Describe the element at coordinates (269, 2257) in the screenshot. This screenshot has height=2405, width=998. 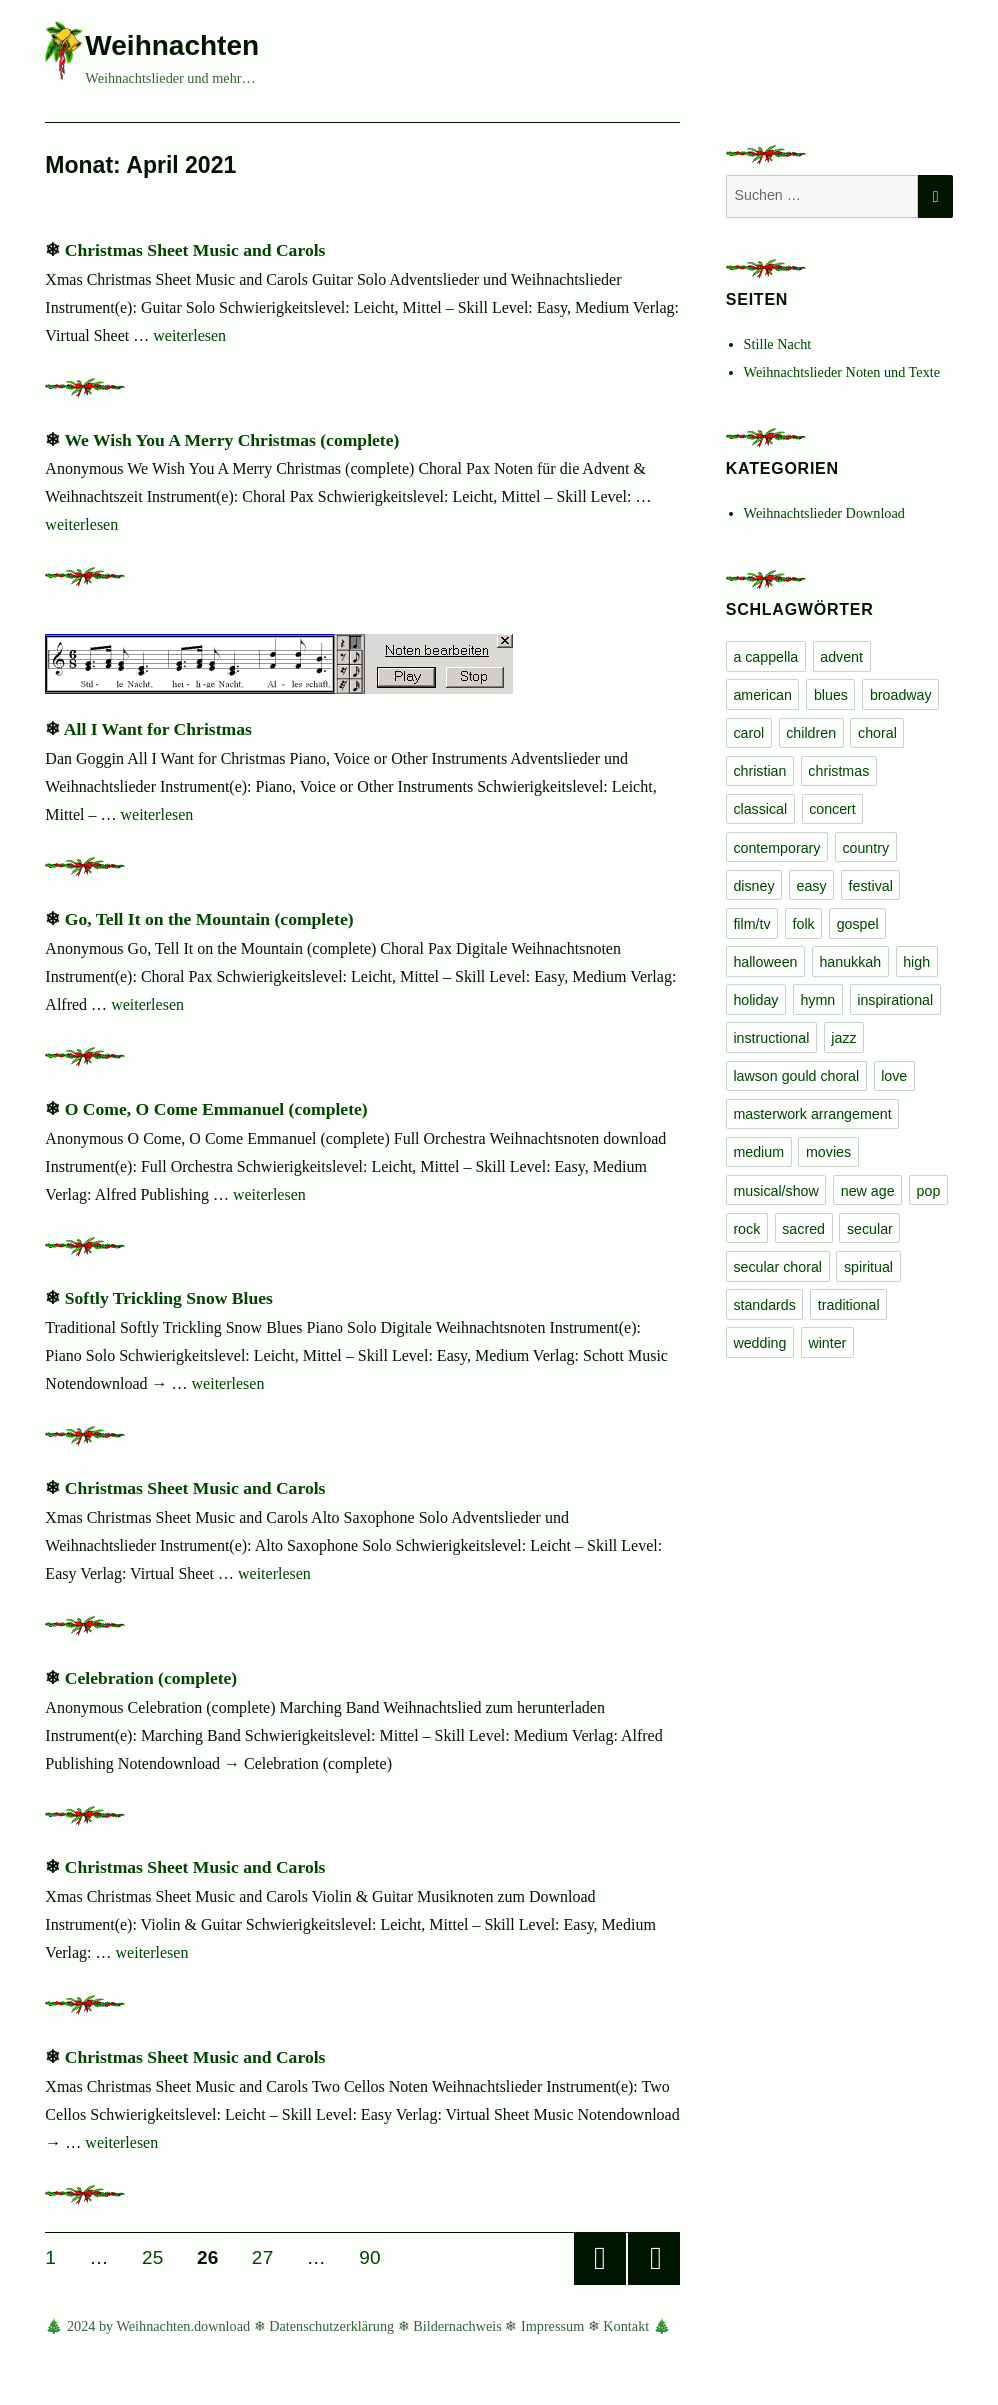
I see `27` at that location.